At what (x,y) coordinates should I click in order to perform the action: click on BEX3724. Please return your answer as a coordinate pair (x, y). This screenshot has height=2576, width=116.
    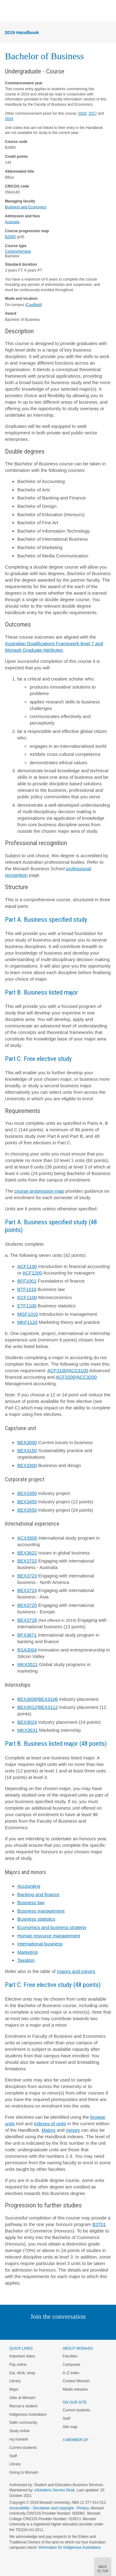
    Looking at the image, I should click on (27, 1590).